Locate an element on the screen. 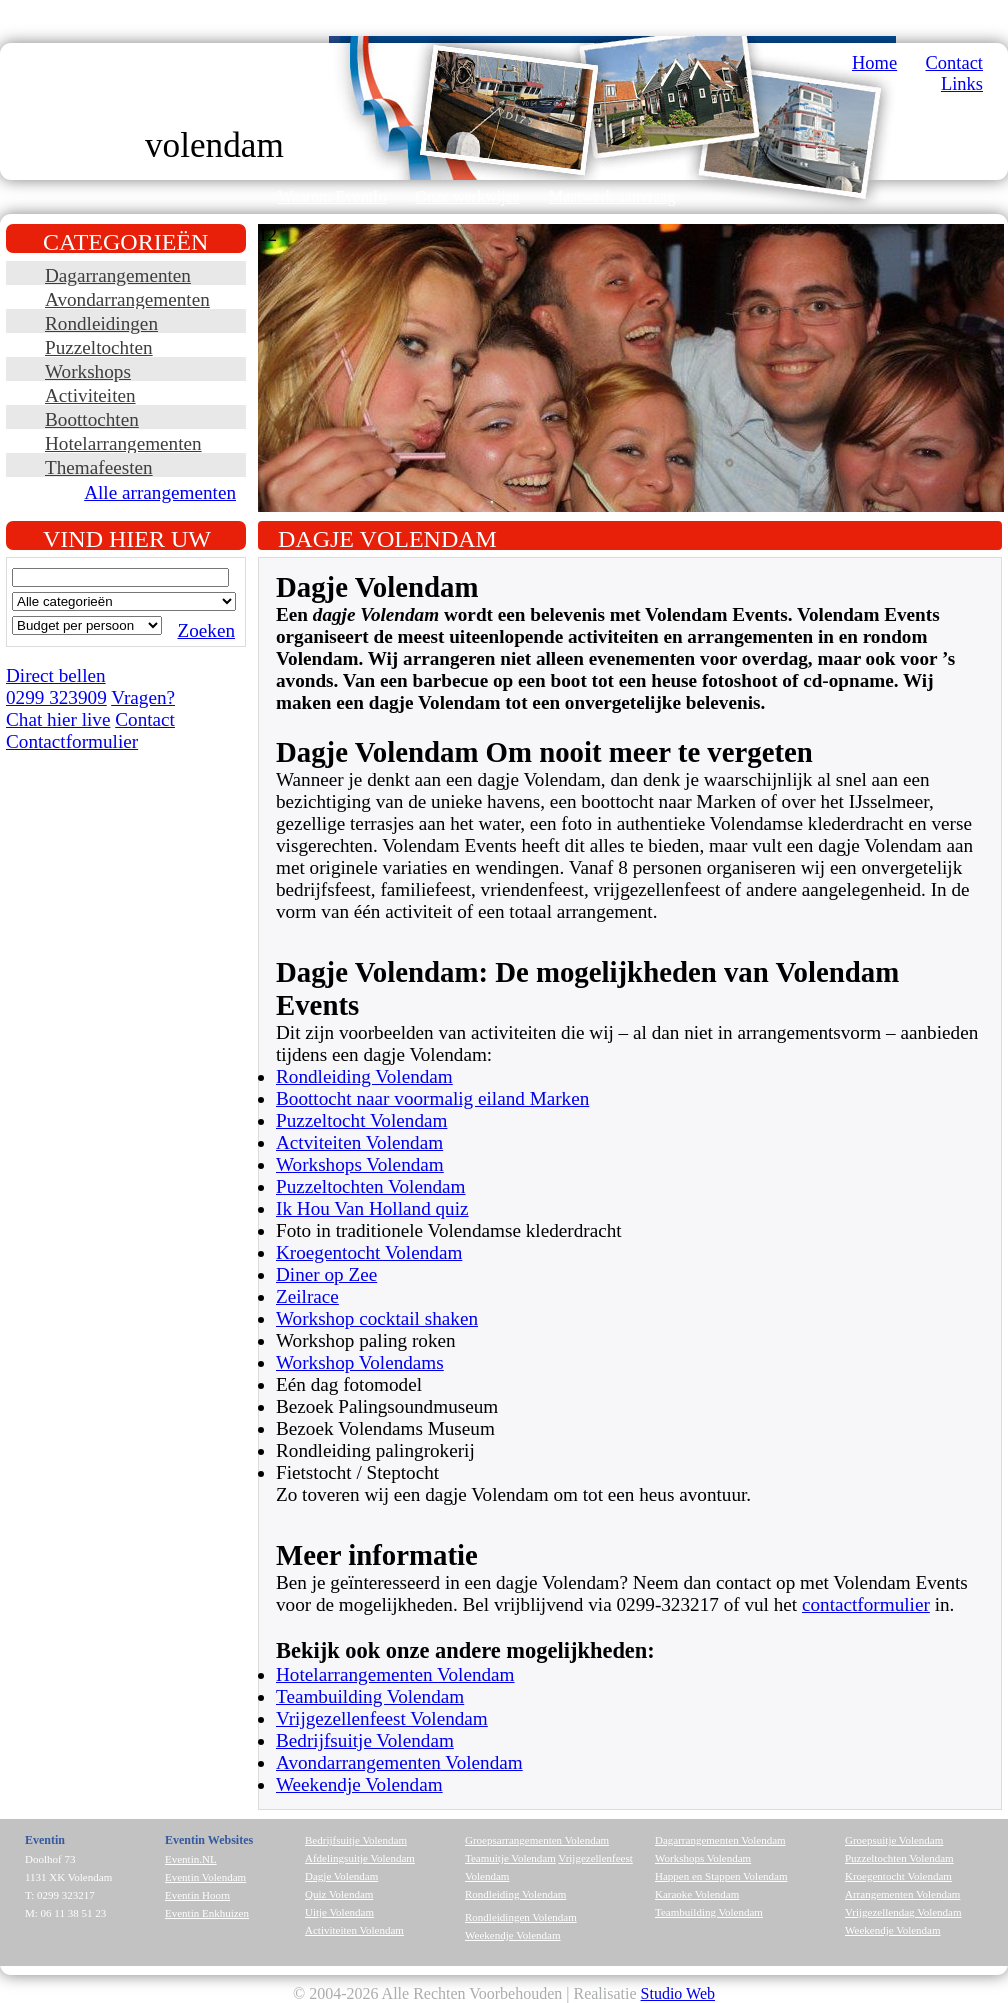 The height and width of the screenshot is (2003, 1008). Groepsarrangementen Volendam is located at coordinates (537, 1840).